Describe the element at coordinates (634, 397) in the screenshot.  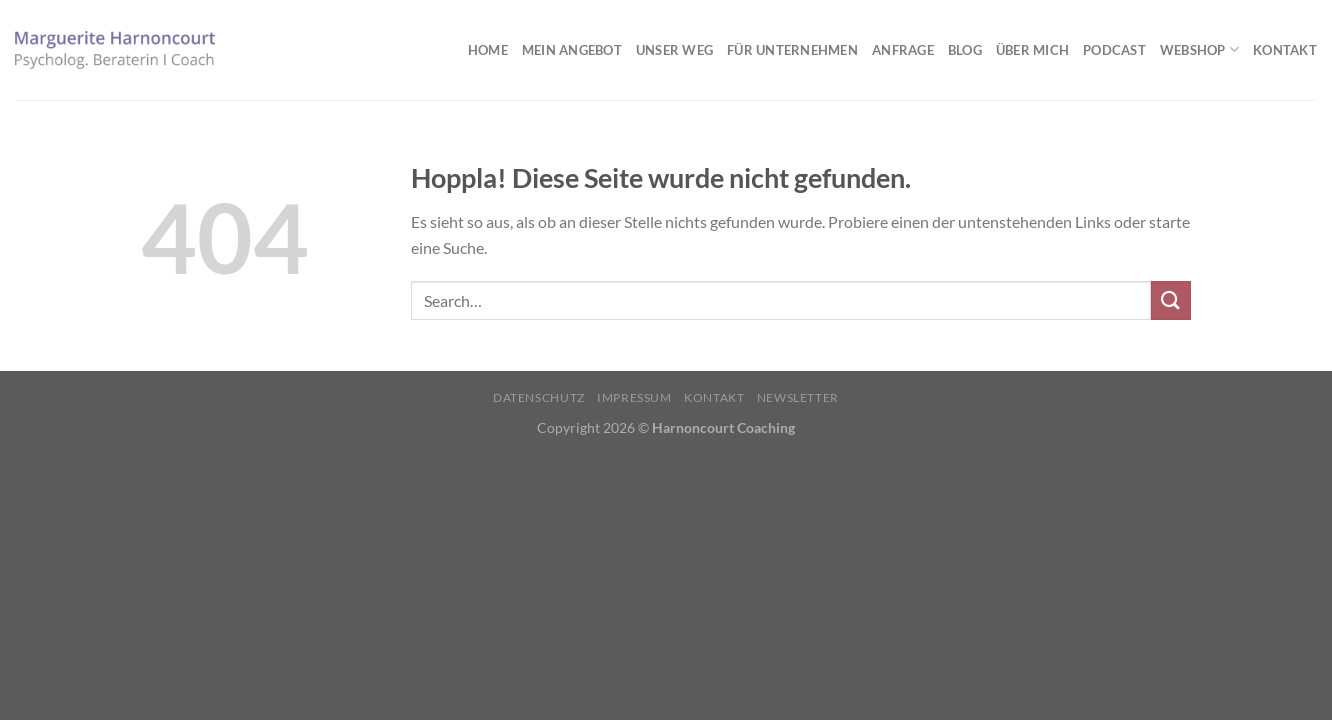
I see `Impressum` at that location.